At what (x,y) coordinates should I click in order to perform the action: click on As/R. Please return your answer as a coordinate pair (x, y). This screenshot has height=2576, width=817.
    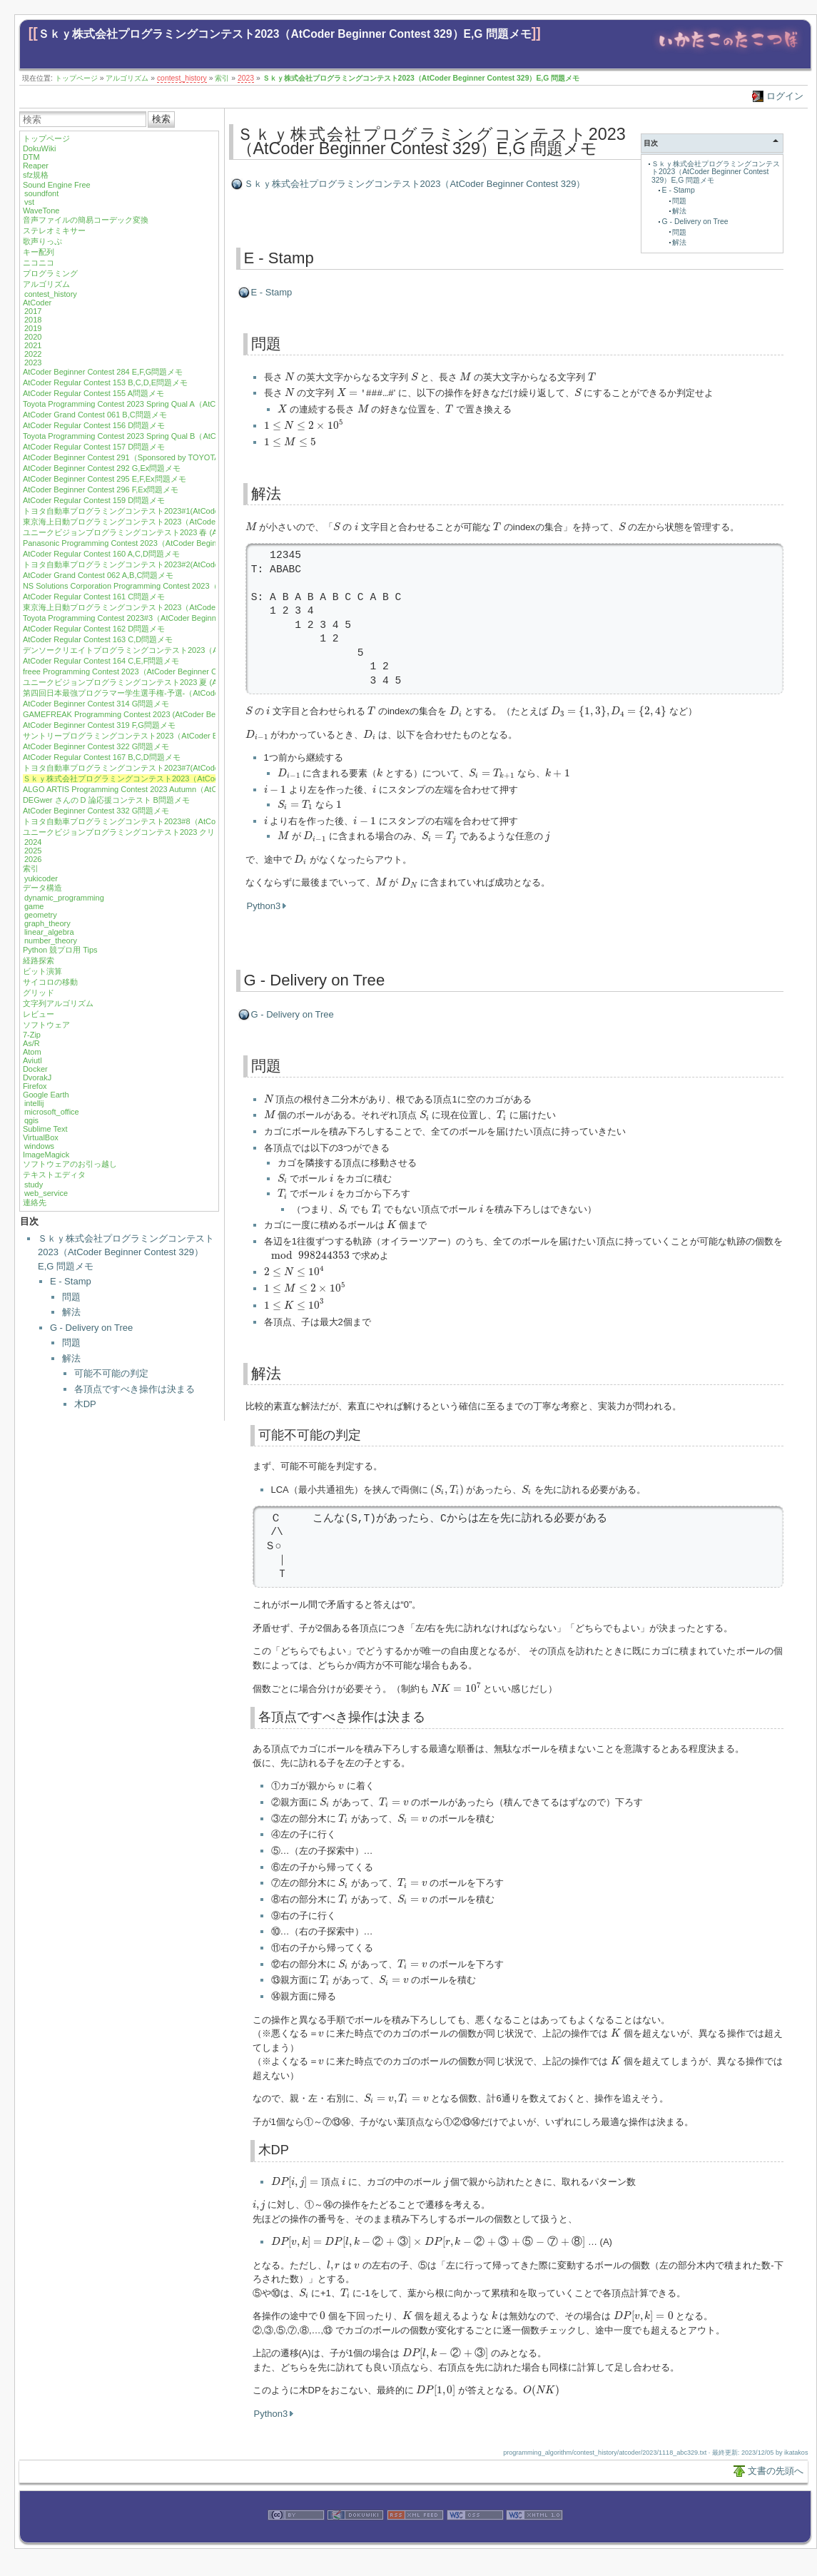
    Looking at the image, I should click on (31, 1043).